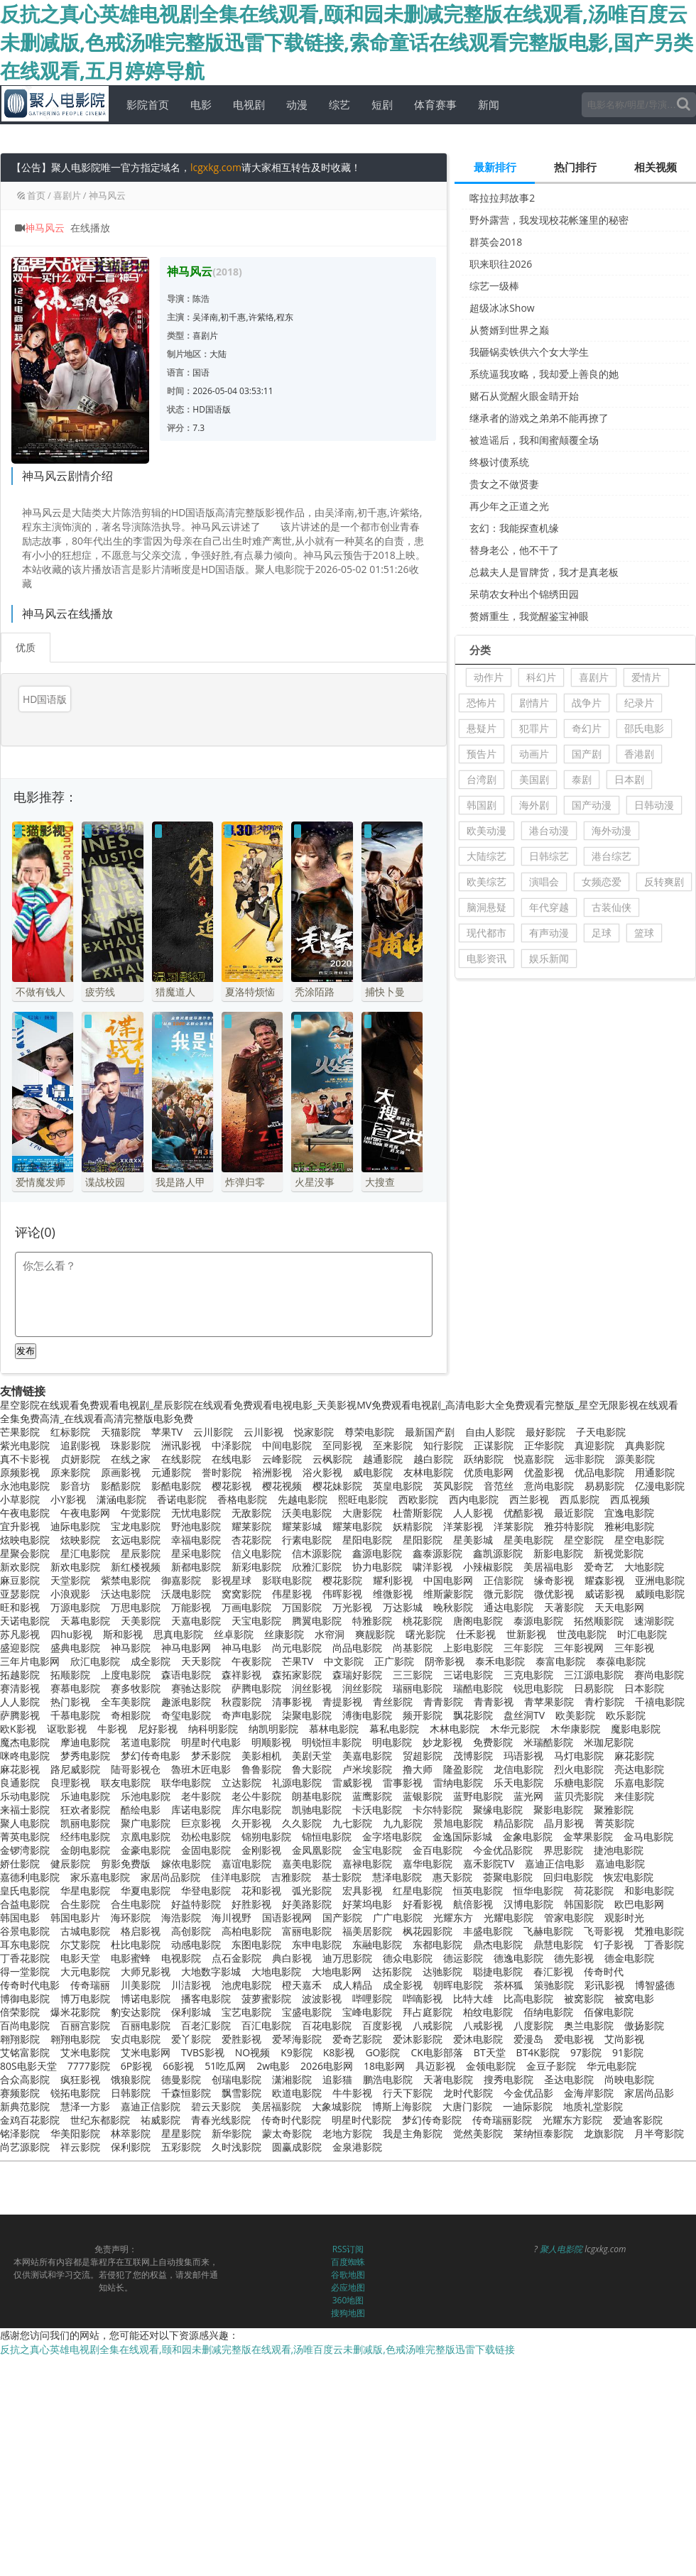 This screenshot has width=696, height=2576. What do you see at coordinates (646, 677) in the screenshot?
I see `爱情片` at bounding box center [646, 677].